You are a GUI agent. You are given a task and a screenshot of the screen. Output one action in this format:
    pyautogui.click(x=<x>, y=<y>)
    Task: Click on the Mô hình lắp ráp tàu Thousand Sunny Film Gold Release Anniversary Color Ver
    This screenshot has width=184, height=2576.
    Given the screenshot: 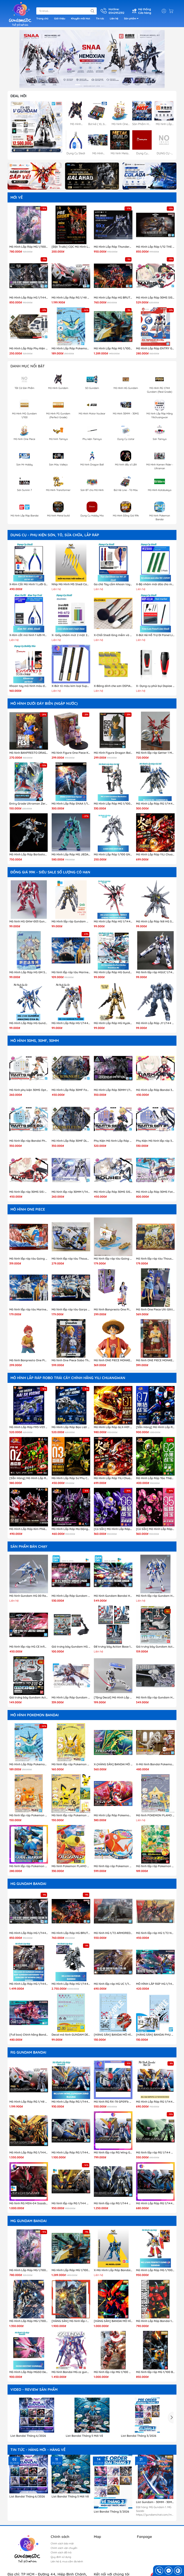 What is the action you would take?
    pyautogui.click(x=155, y=1258)
    